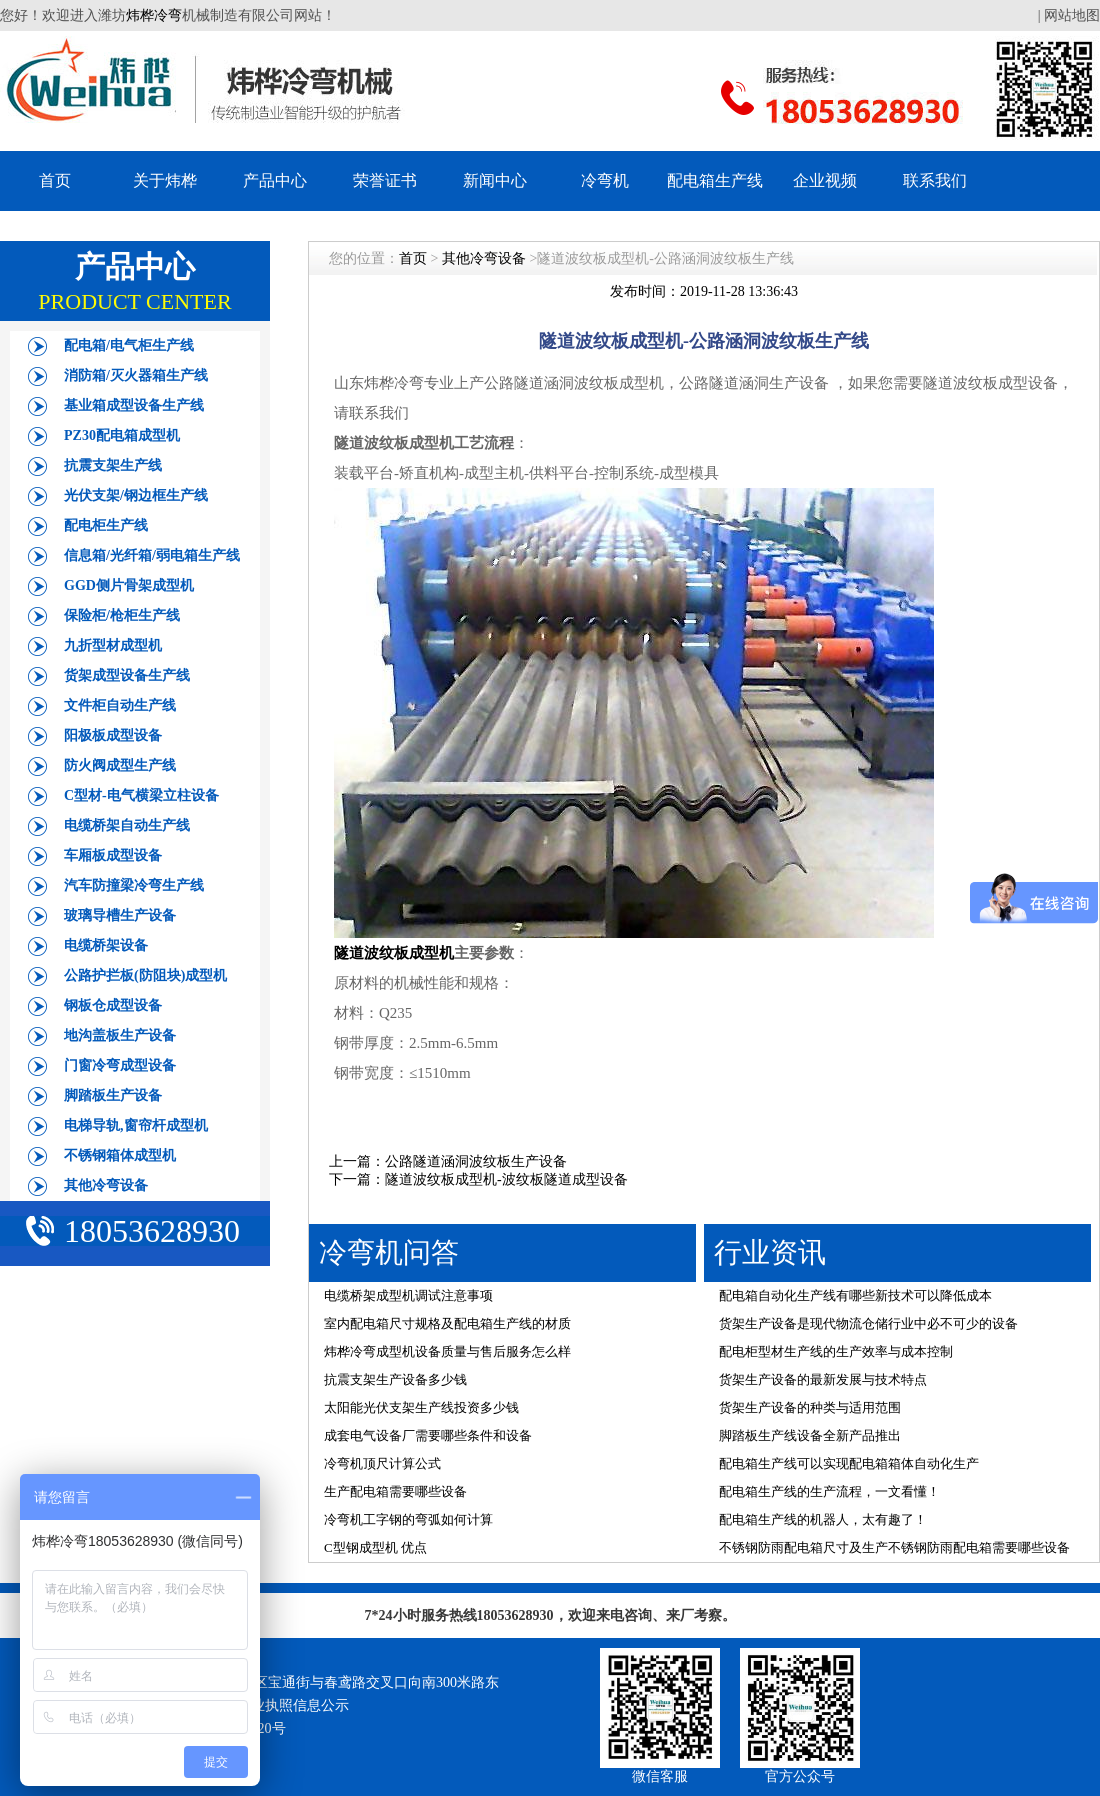 This screenshot has width=1100, height=1796. Describe the element at coordinates (855, 1295) in the screenshot. I see `配电箱自动化生产线有哪些新技术可以降低成本` at that location.